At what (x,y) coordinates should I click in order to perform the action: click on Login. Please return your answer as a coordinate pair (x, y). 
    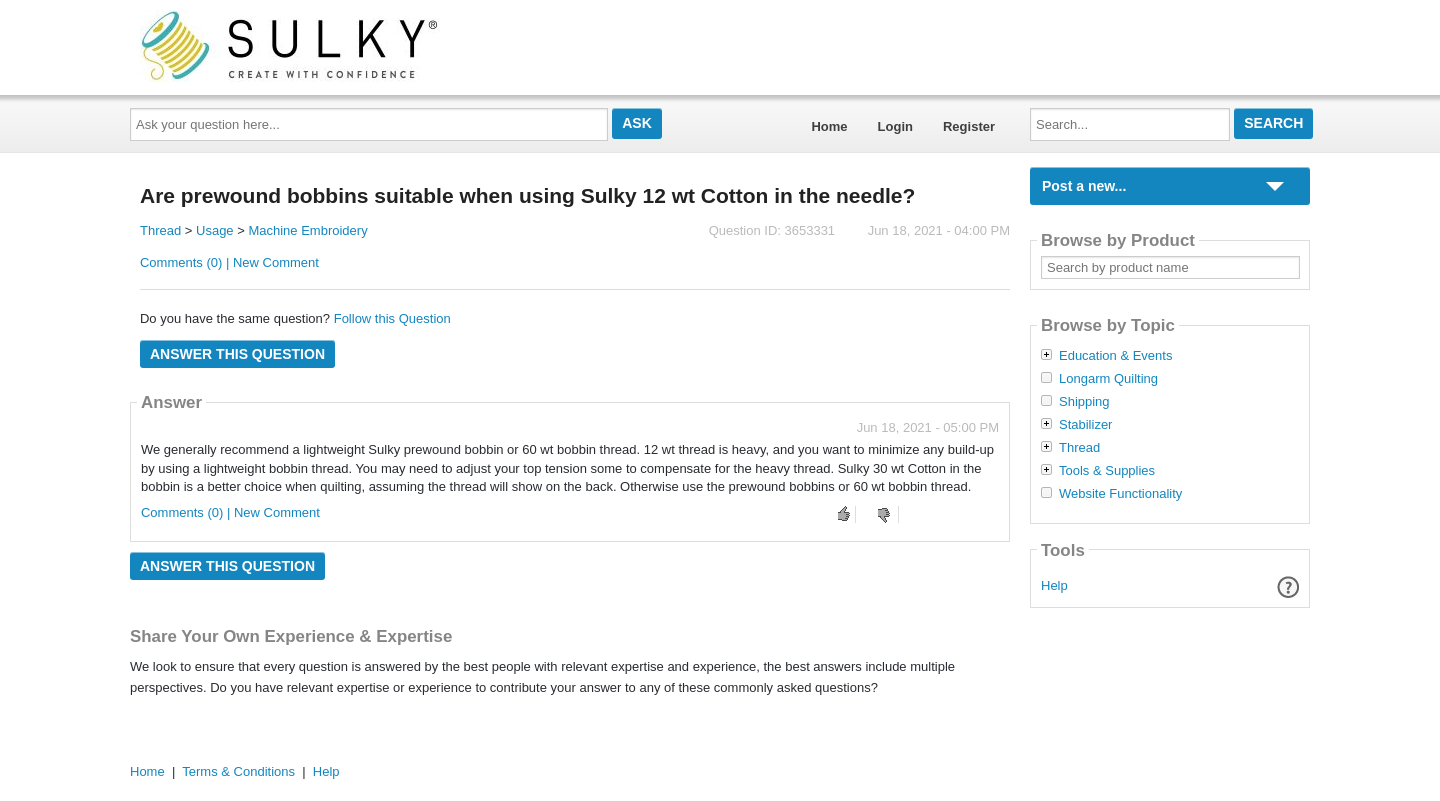
    Looking at the image, I should click on (895, 126).